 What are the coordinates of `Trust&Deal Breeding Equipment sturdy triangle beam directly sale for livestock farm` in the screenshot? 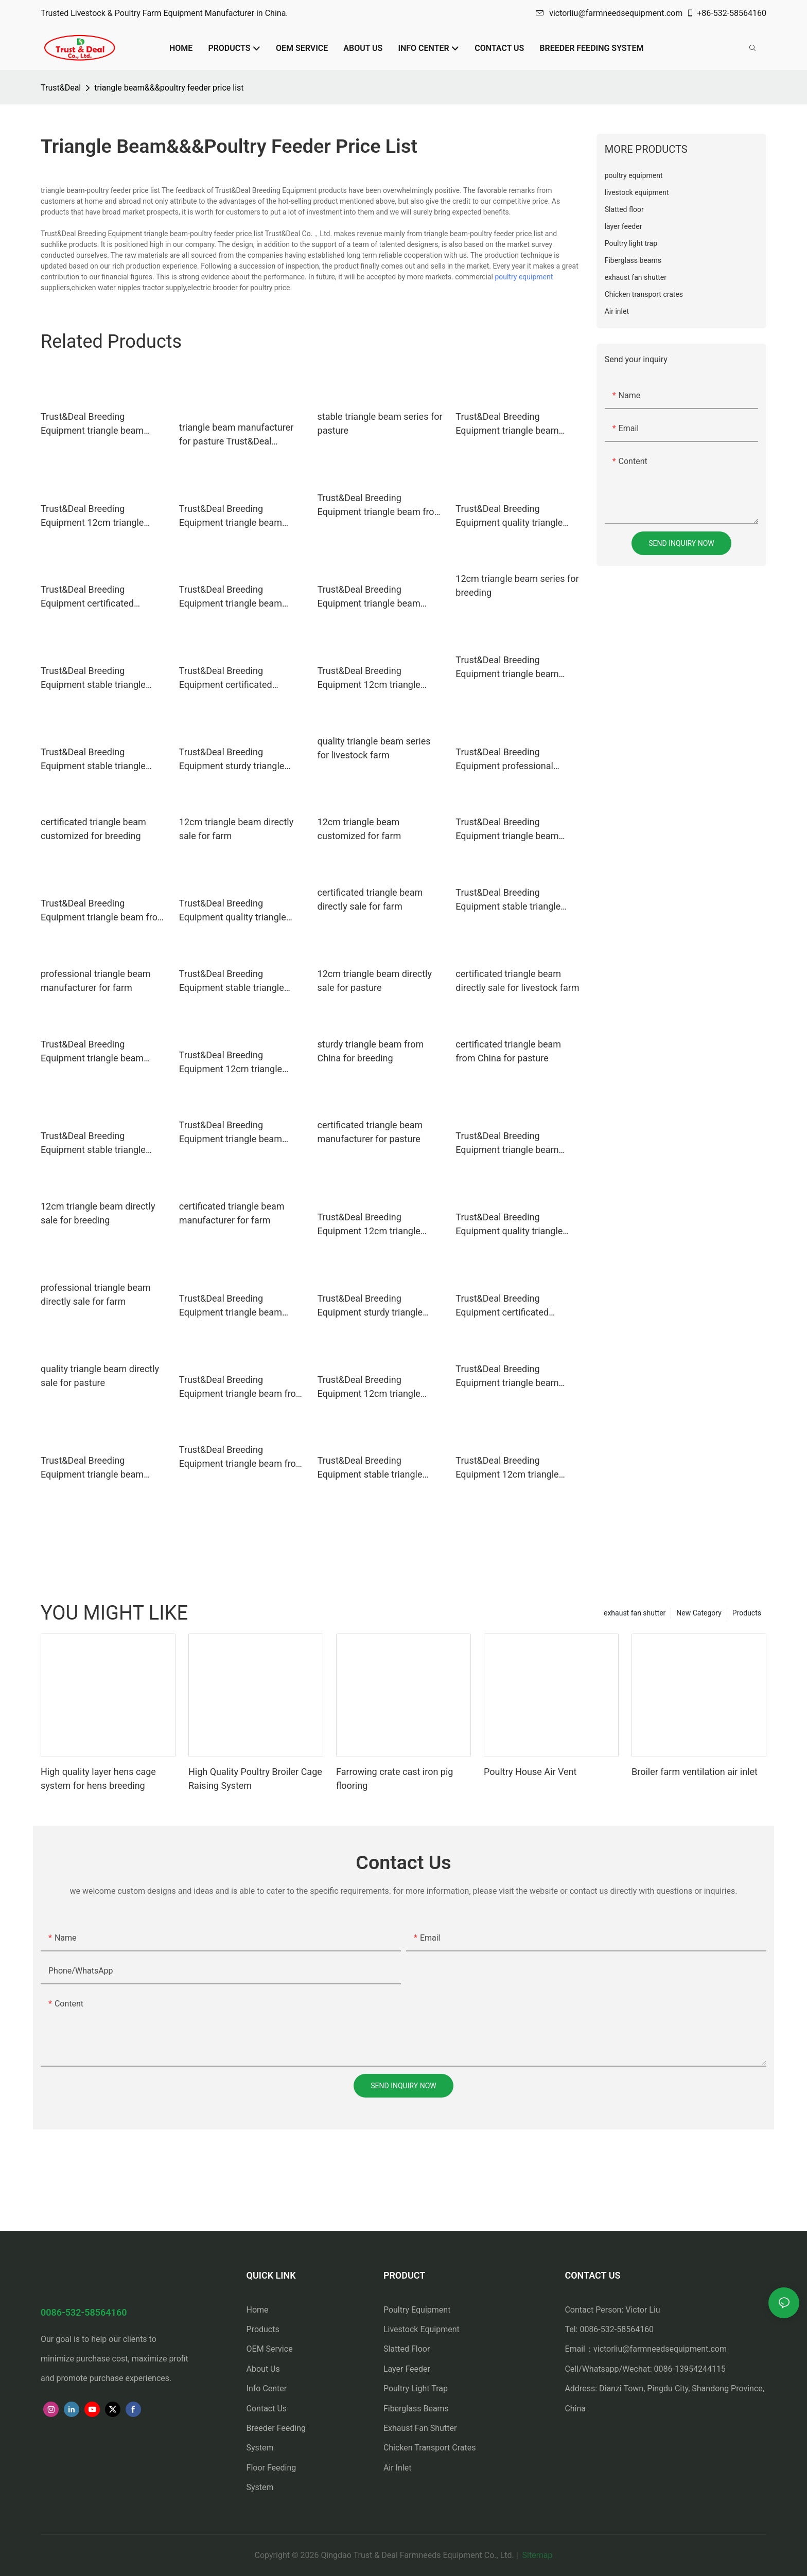 It's located at (370, 1306).